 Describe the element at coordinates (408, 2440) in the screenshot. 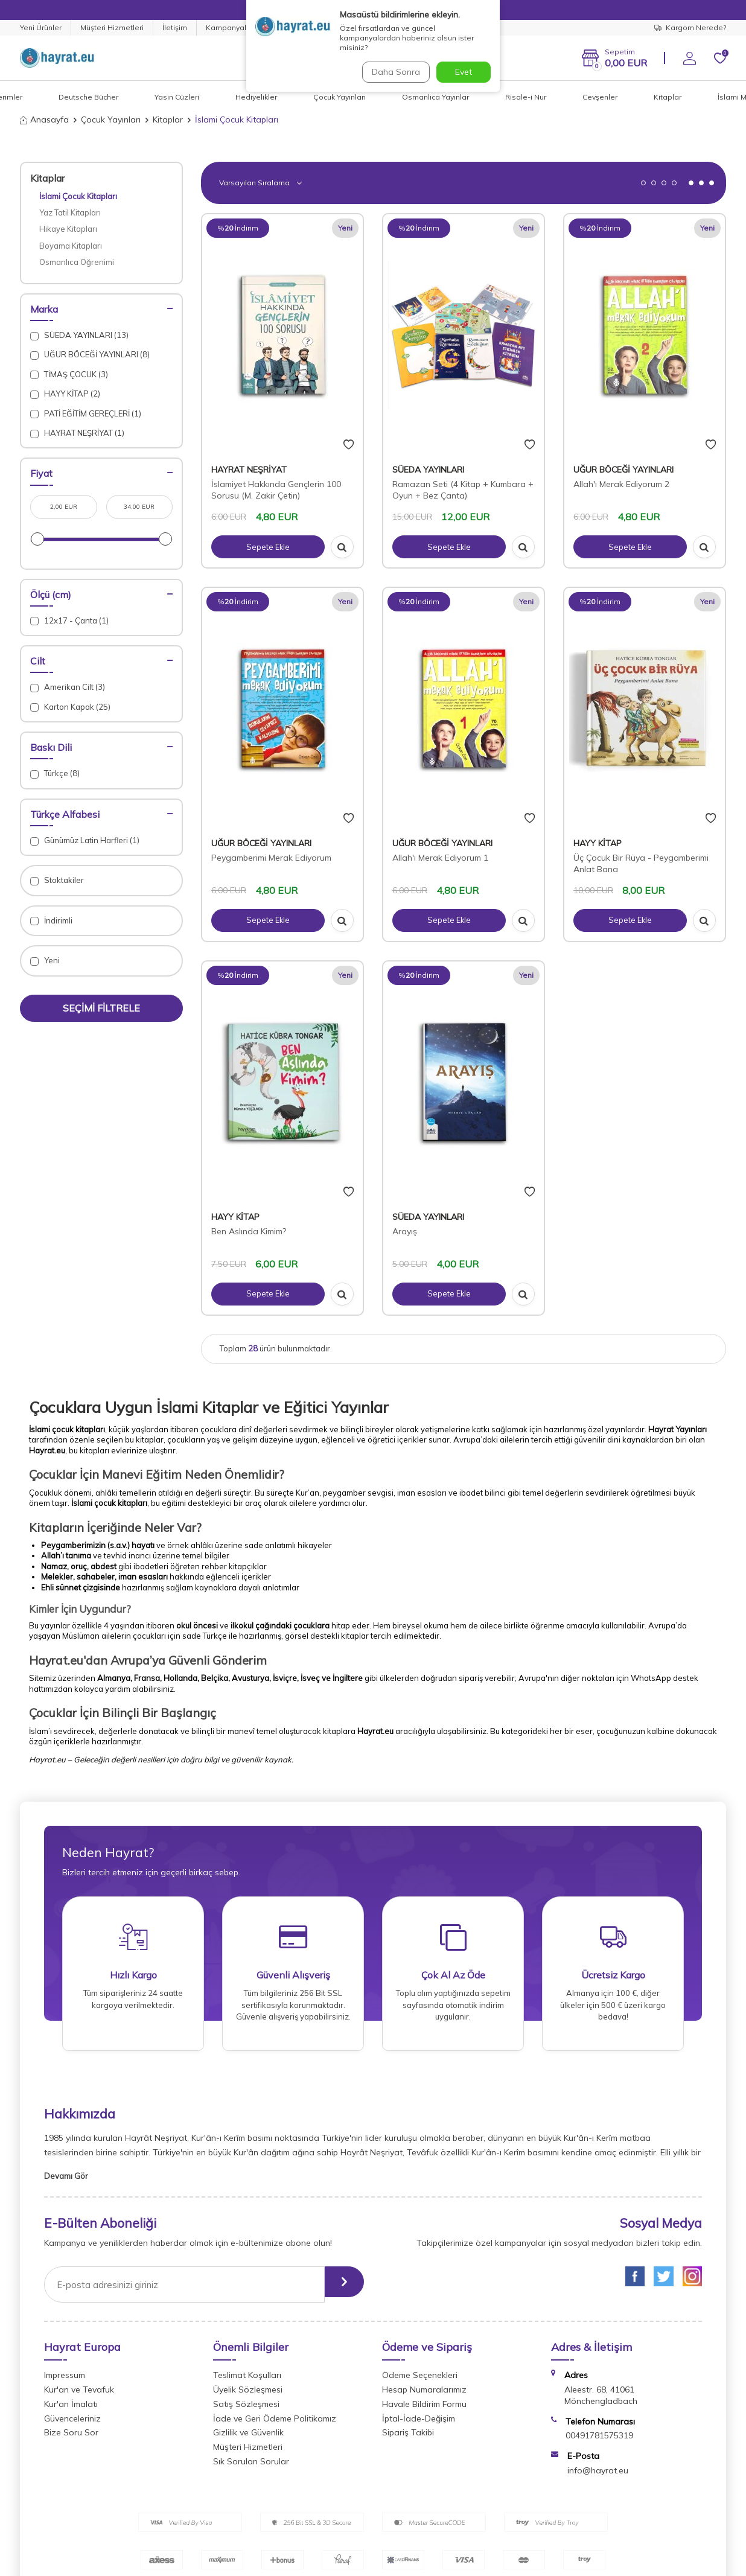

I see `Sipariş Takibi` at that location.